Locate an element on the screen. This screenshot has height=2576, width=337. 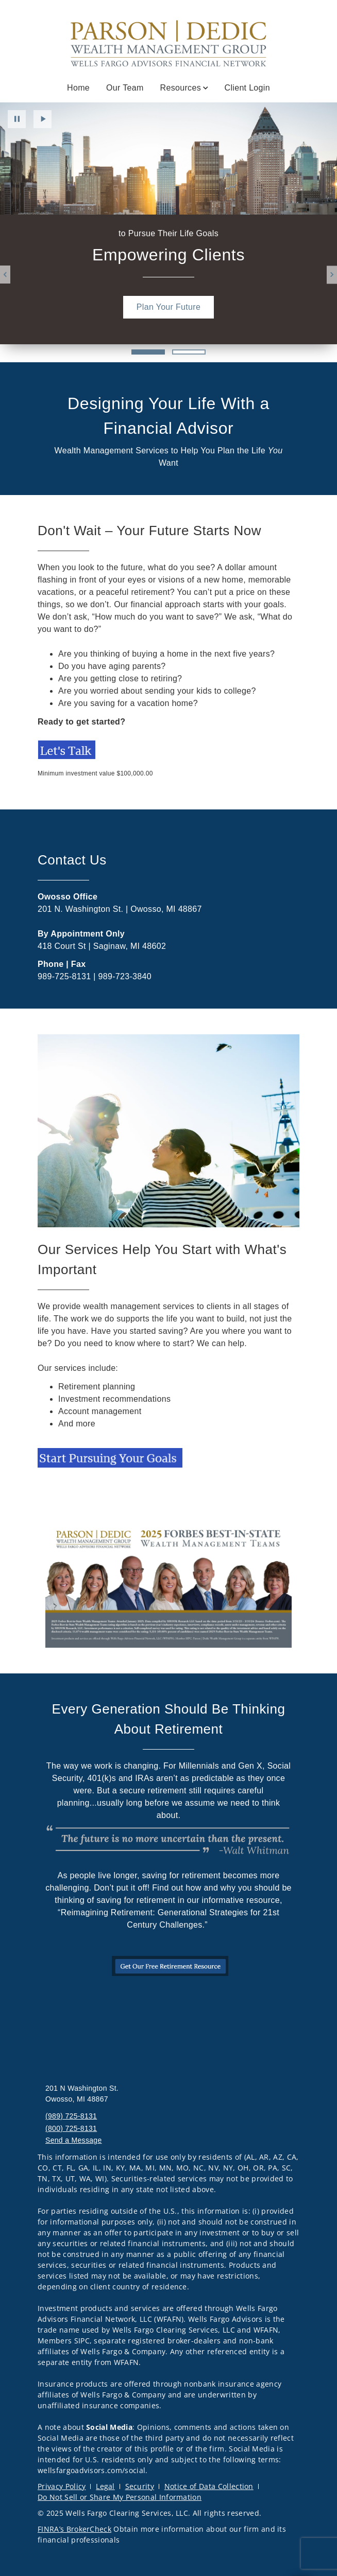
Home is located at coordinates (78, 87).